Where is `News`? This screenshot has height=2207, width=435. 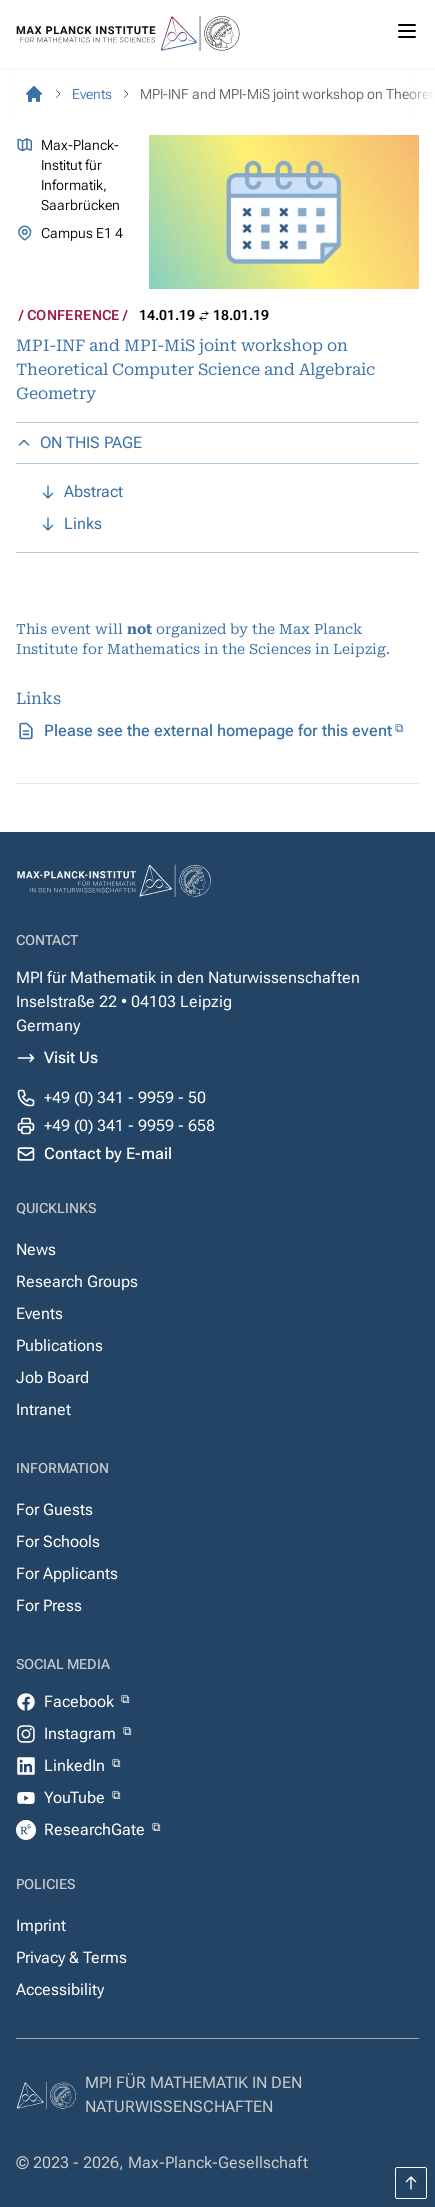 News is located at coordinates (36, 1249).